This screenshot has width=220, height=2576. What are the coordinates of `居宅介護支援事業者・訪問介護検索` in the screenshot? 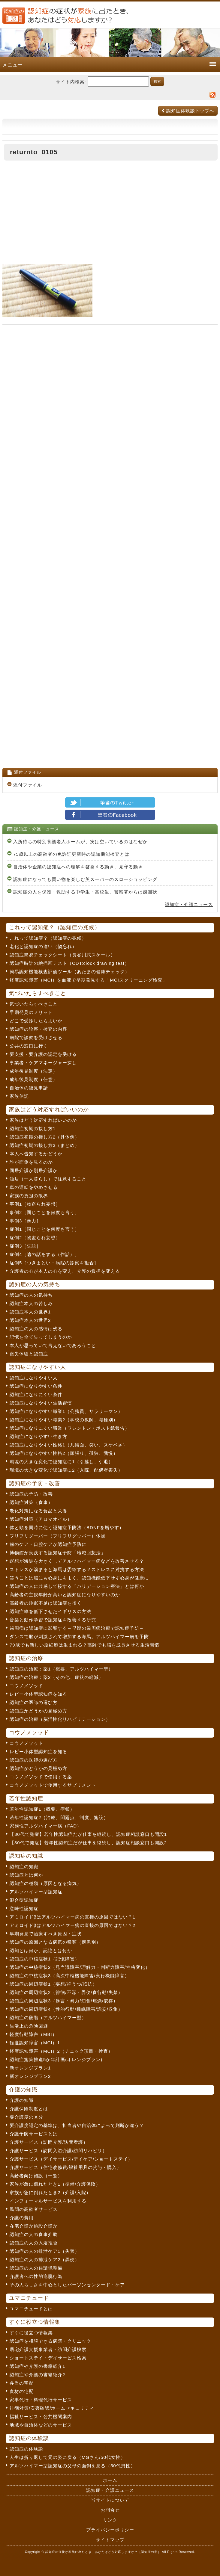 It's located at (48, 2349).